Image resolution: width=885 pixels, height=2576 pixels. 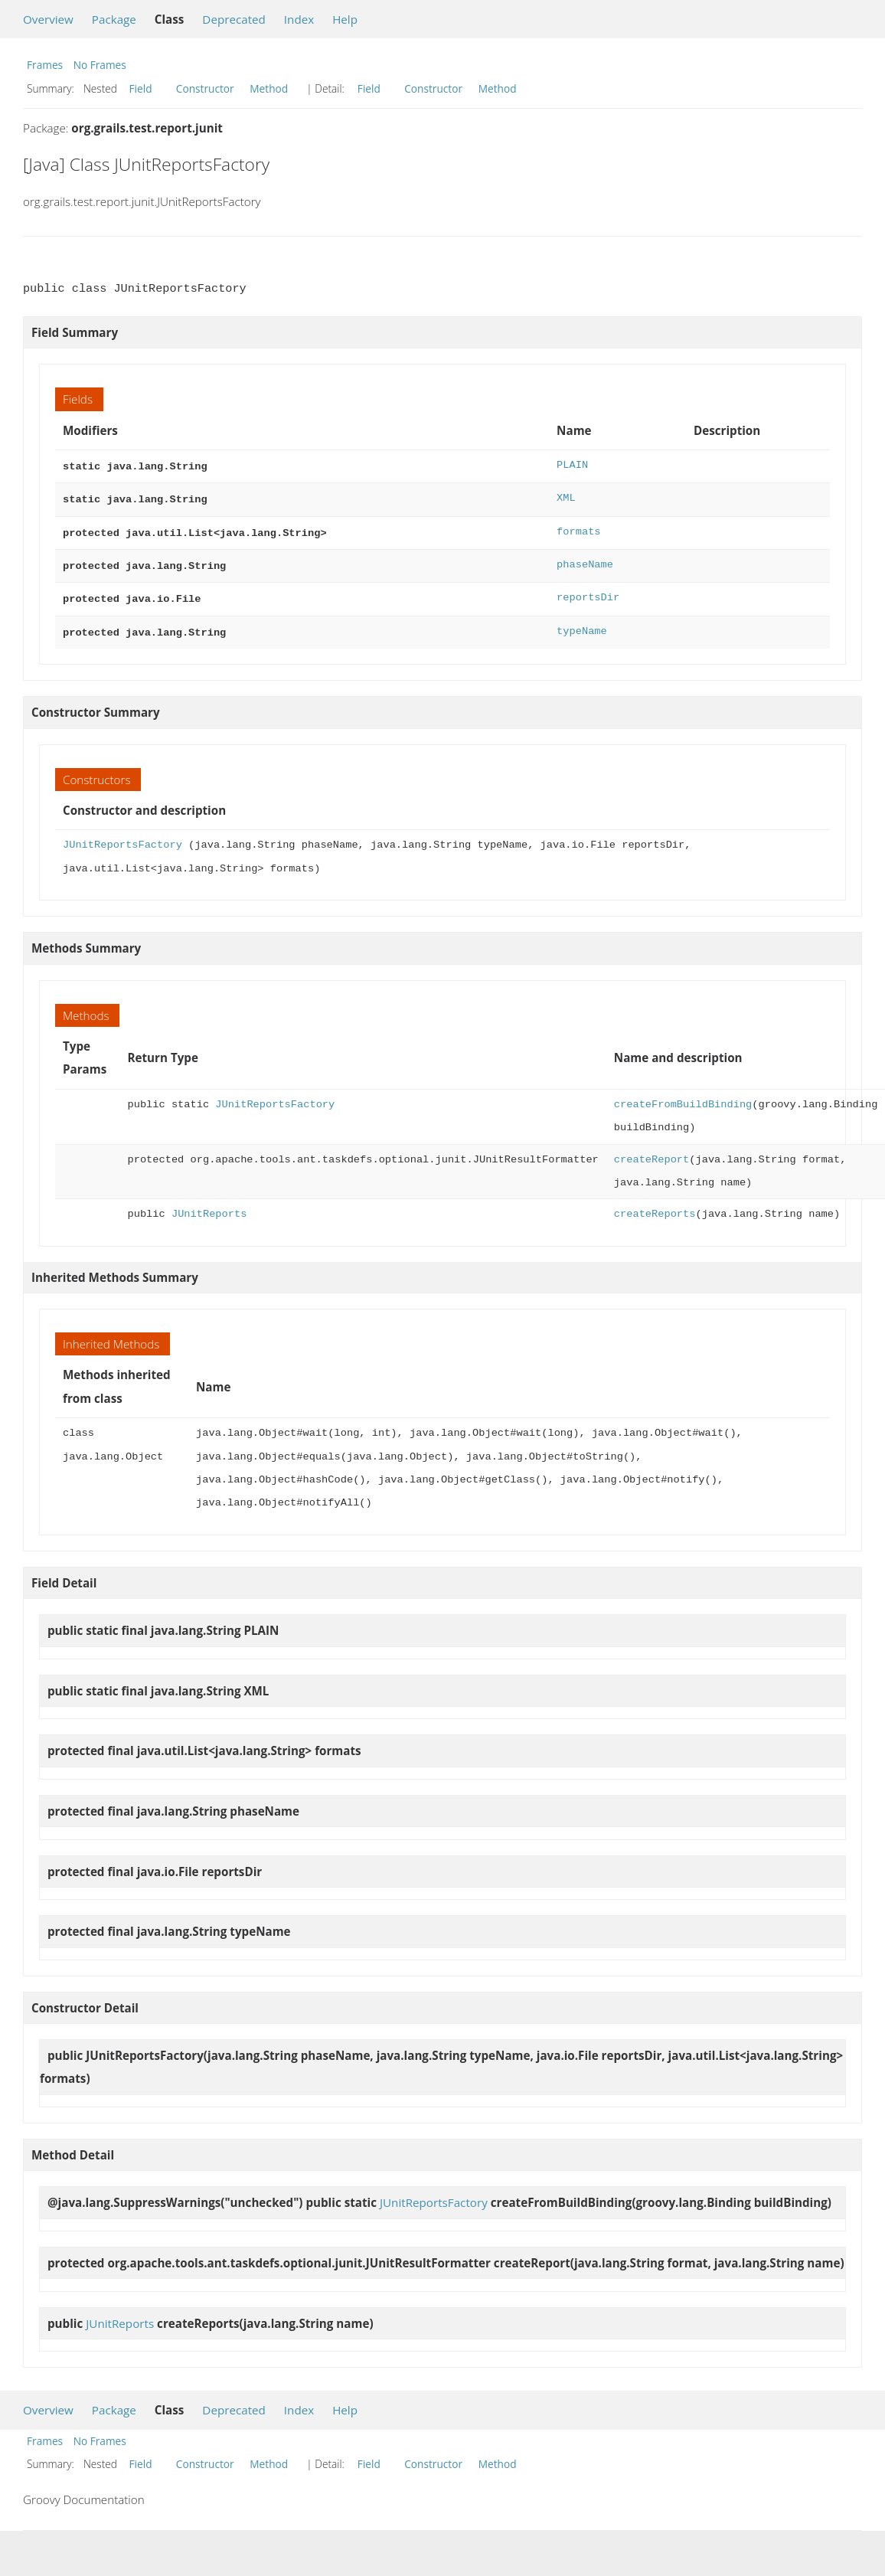 I want to click on Overview, so click(x=48, y=19).